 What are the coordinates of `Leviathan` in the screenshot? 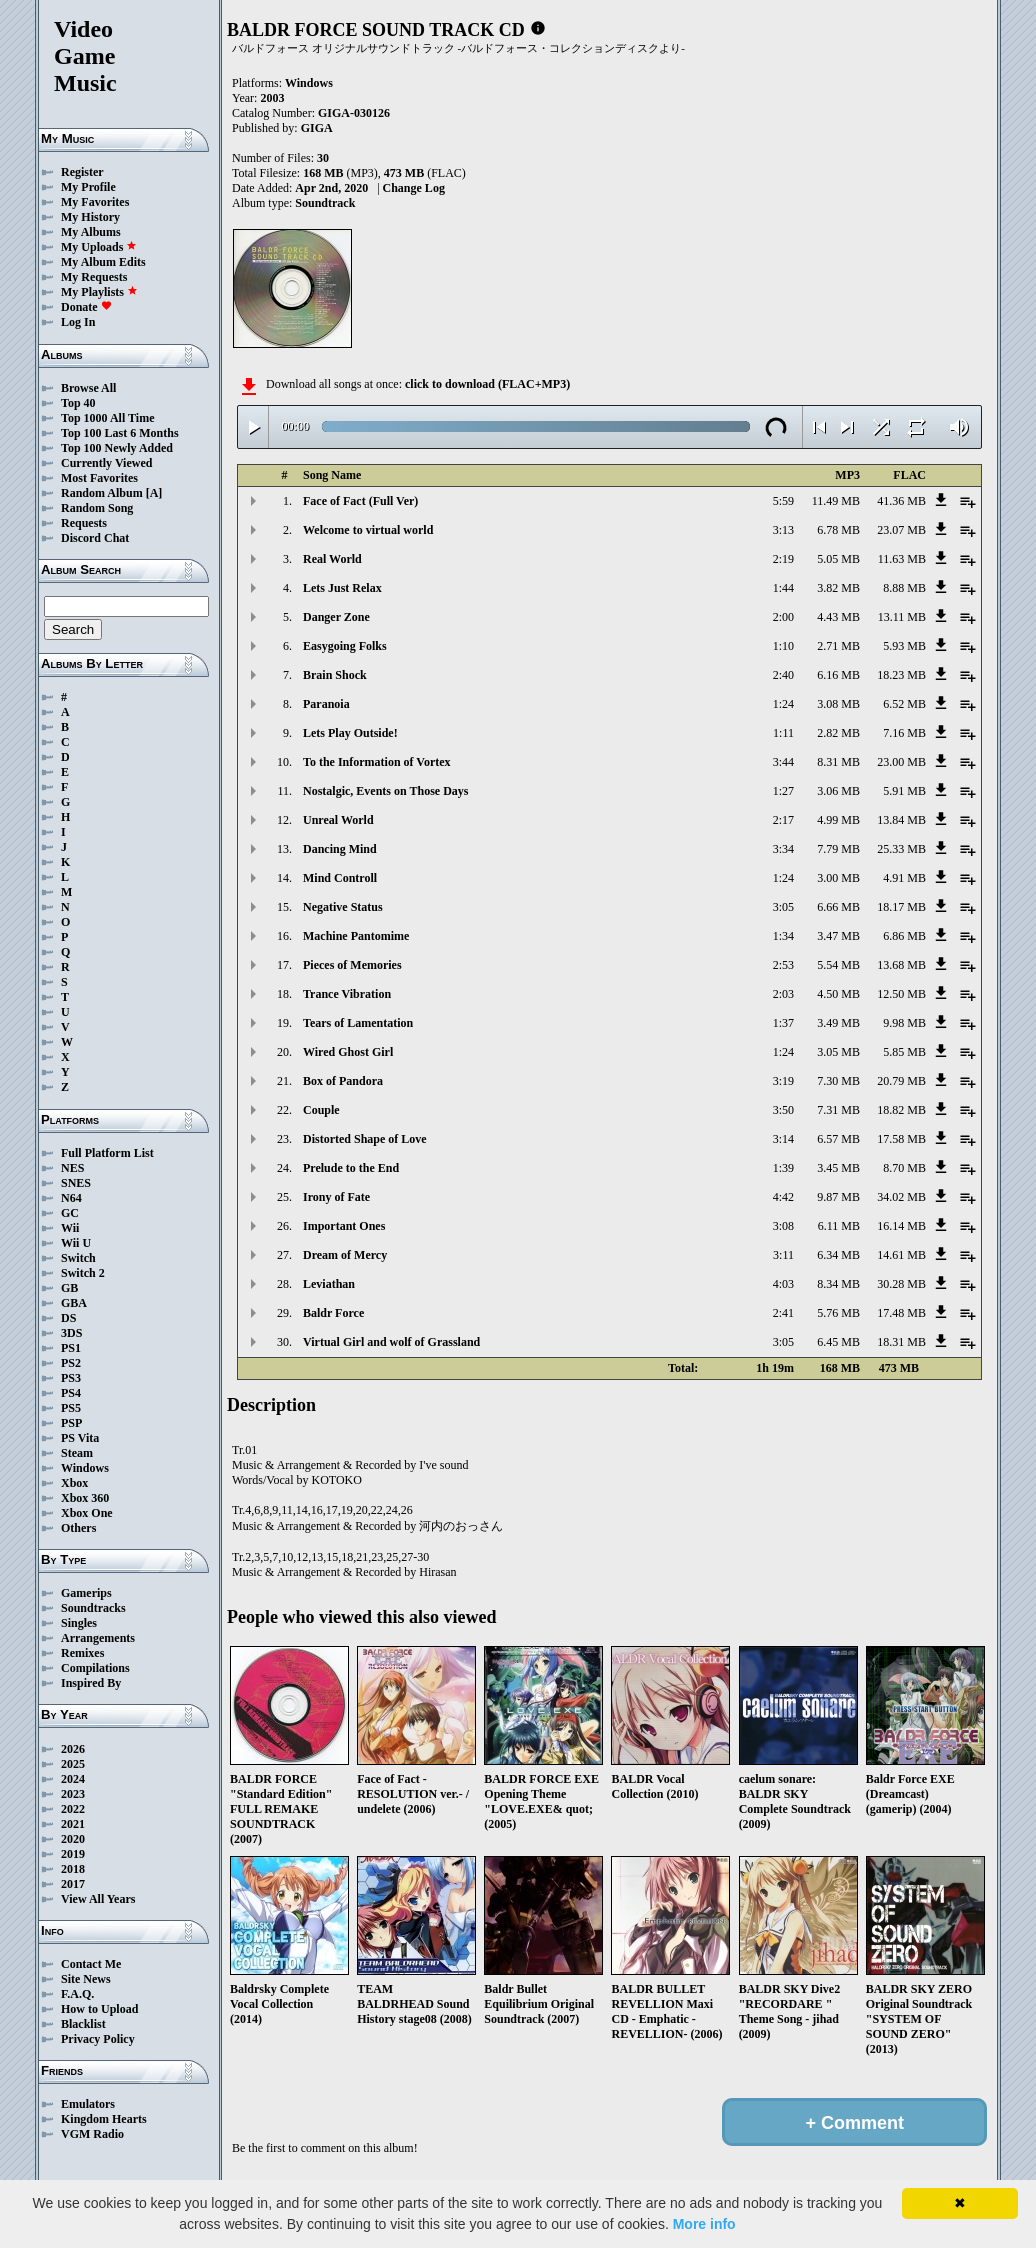 It's located at (329, 1284).